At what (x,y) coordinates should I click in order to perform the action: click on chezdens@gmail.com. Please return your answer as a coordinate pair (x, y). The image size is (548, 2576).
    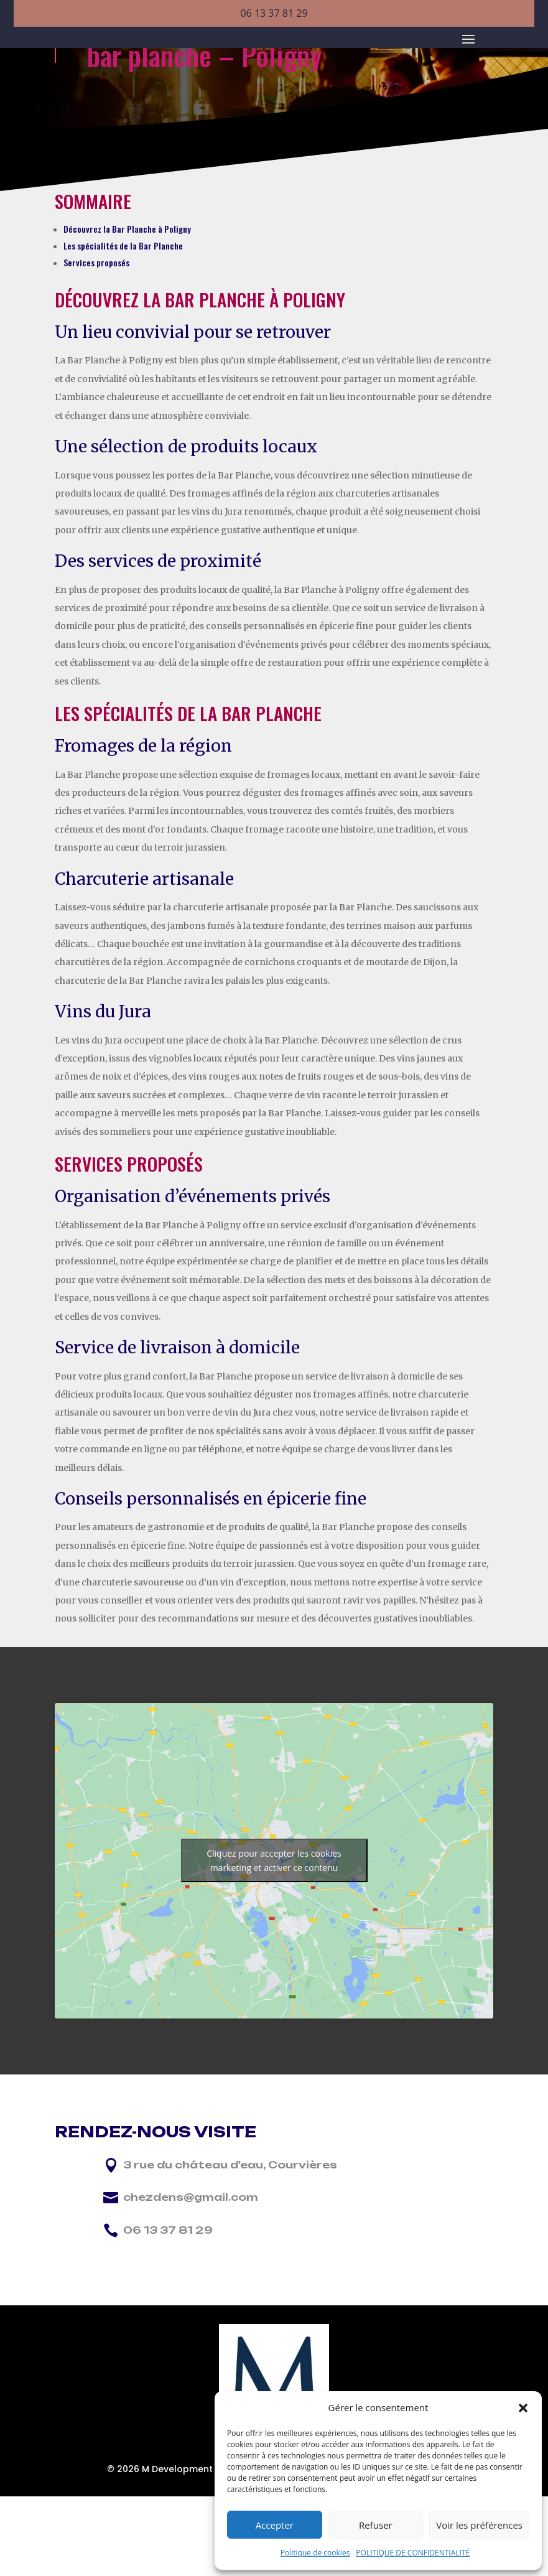
    Looking at the image, I should click on (190, 2313).